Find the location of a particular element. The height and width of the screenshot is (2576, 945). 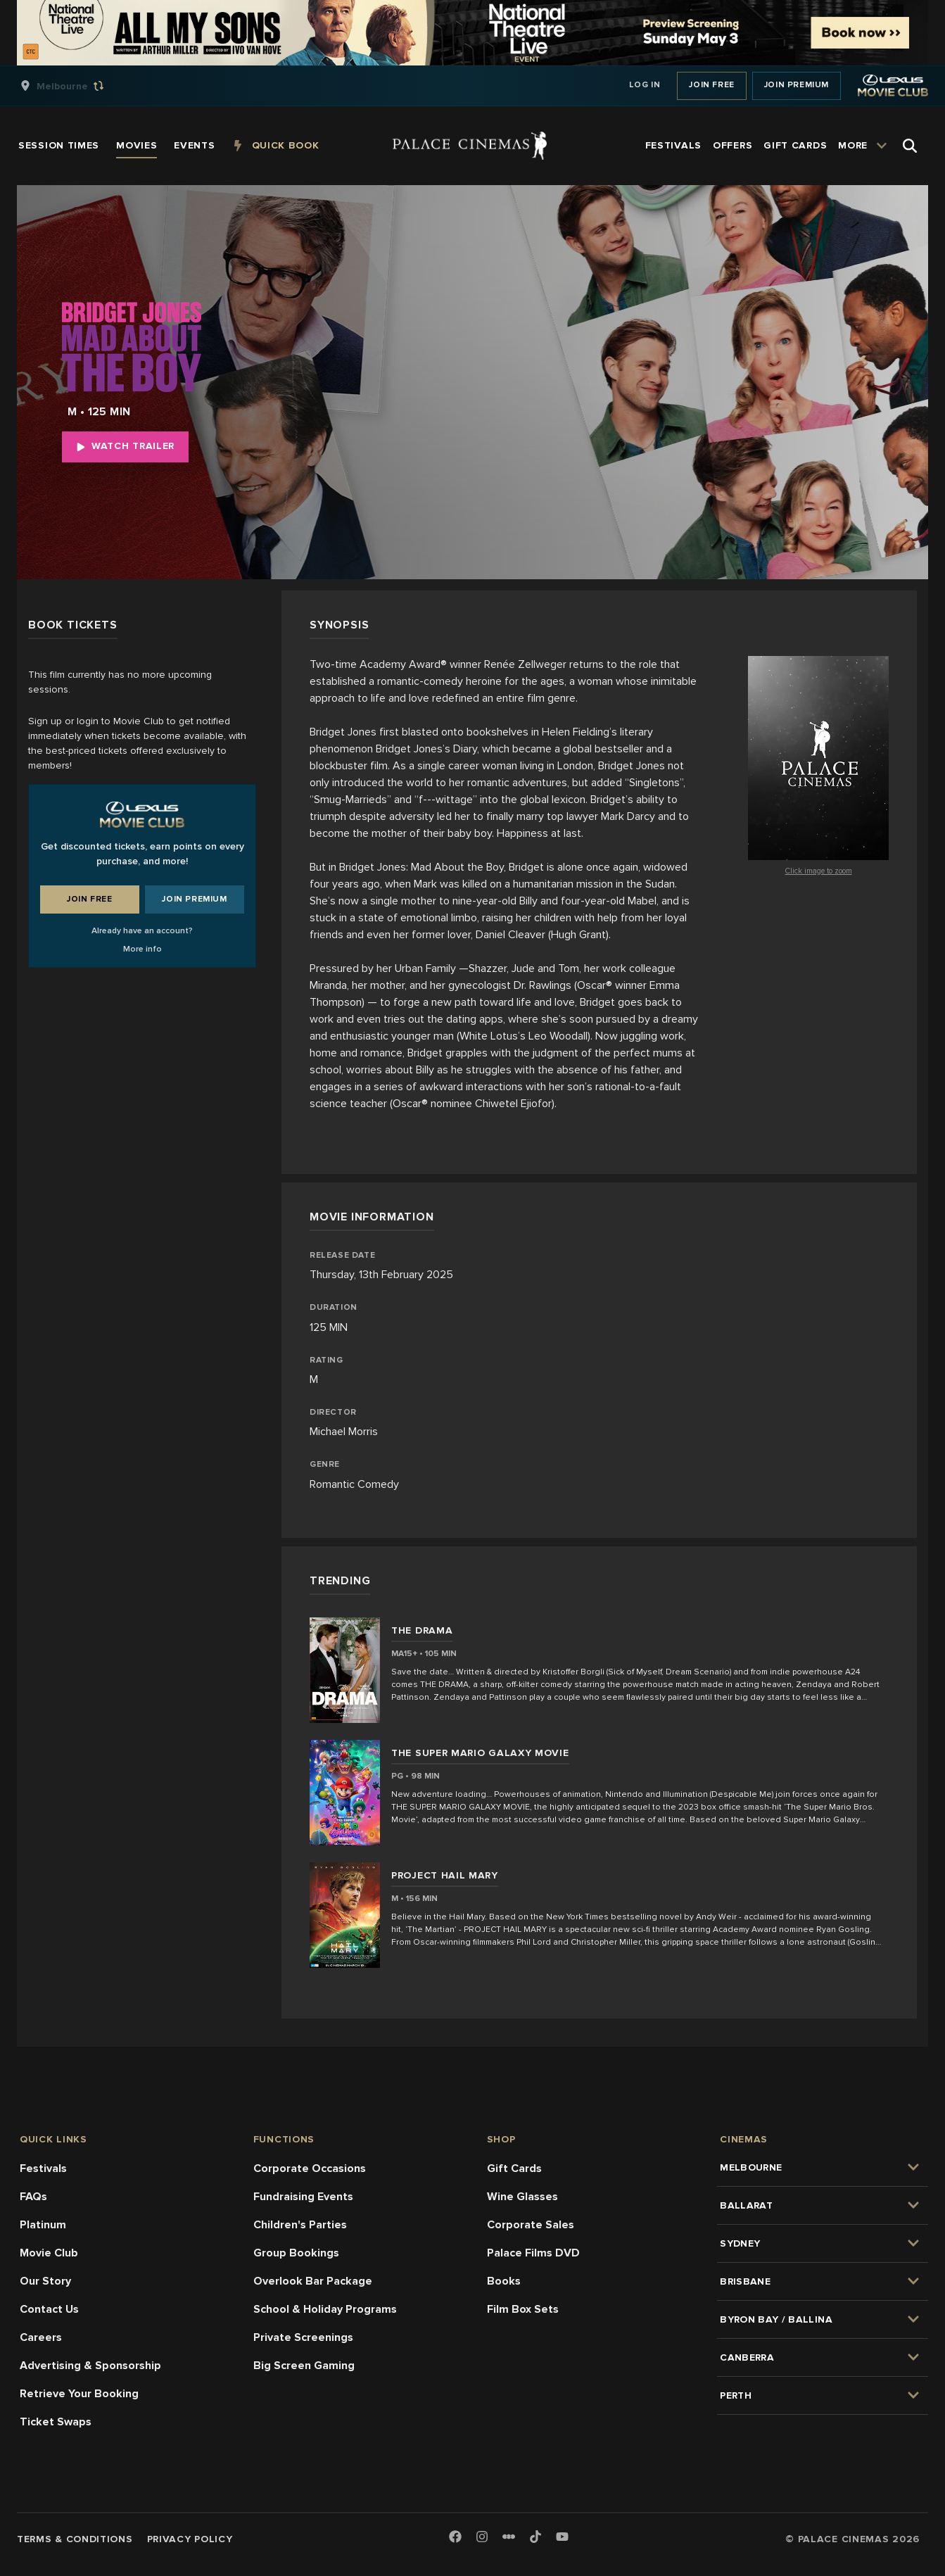

Platinum is located at coordinates (43, 2225).